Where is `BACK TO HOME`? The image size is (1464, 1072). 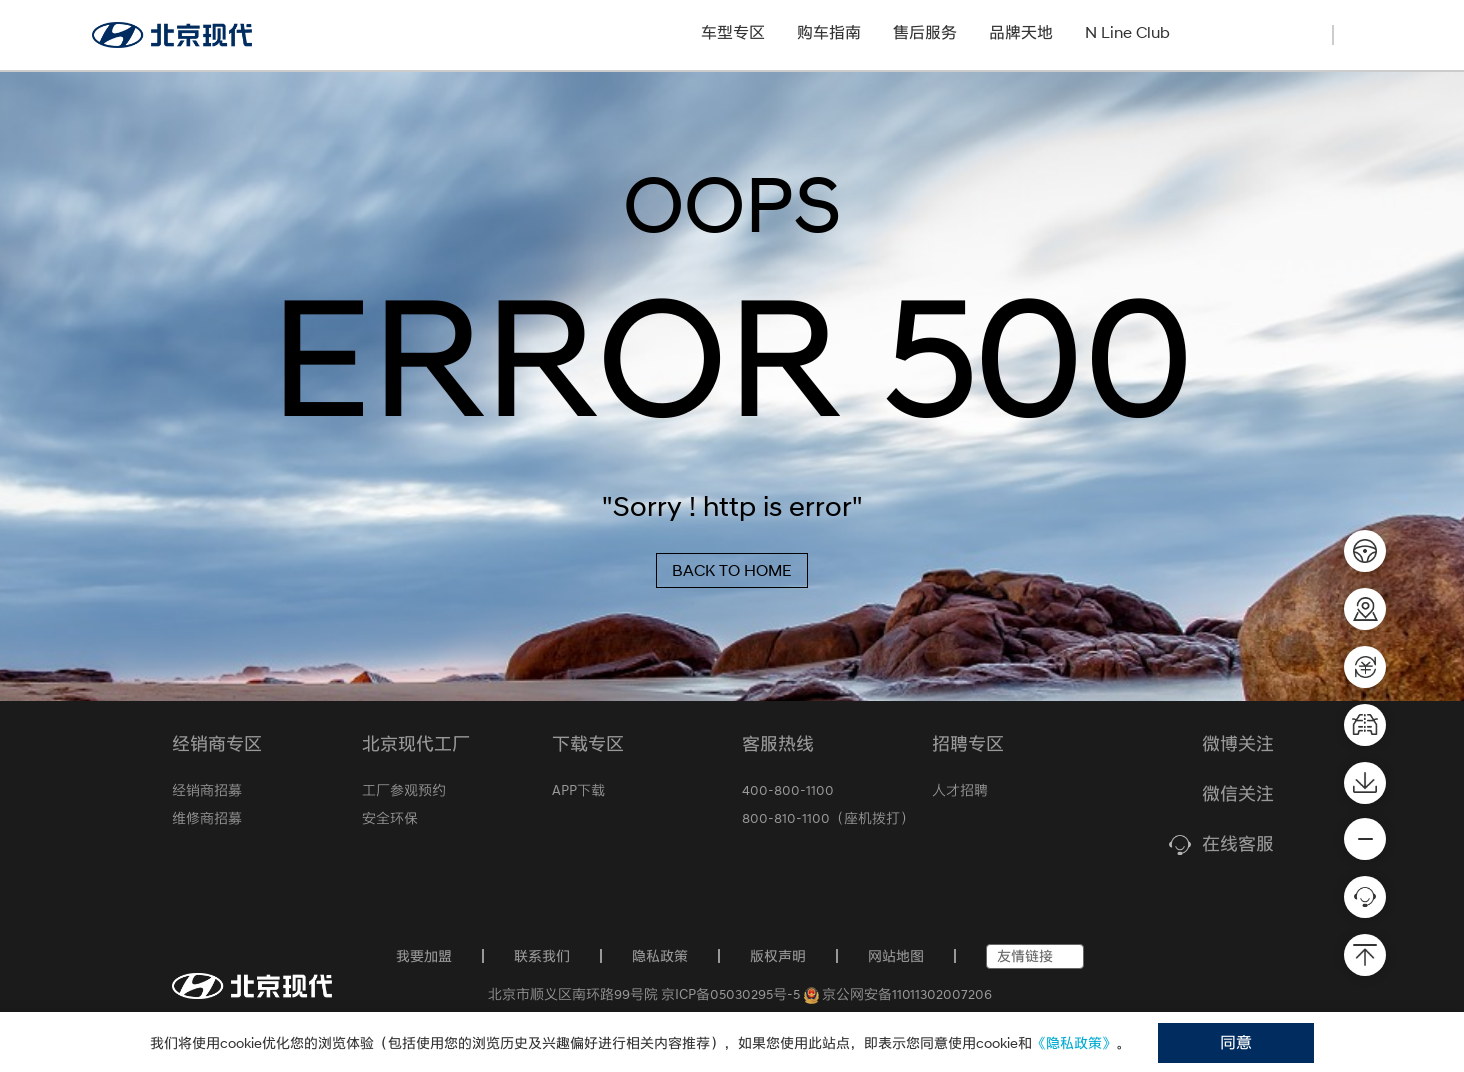 BACK TO HOME is located at coordinates (732, 570).